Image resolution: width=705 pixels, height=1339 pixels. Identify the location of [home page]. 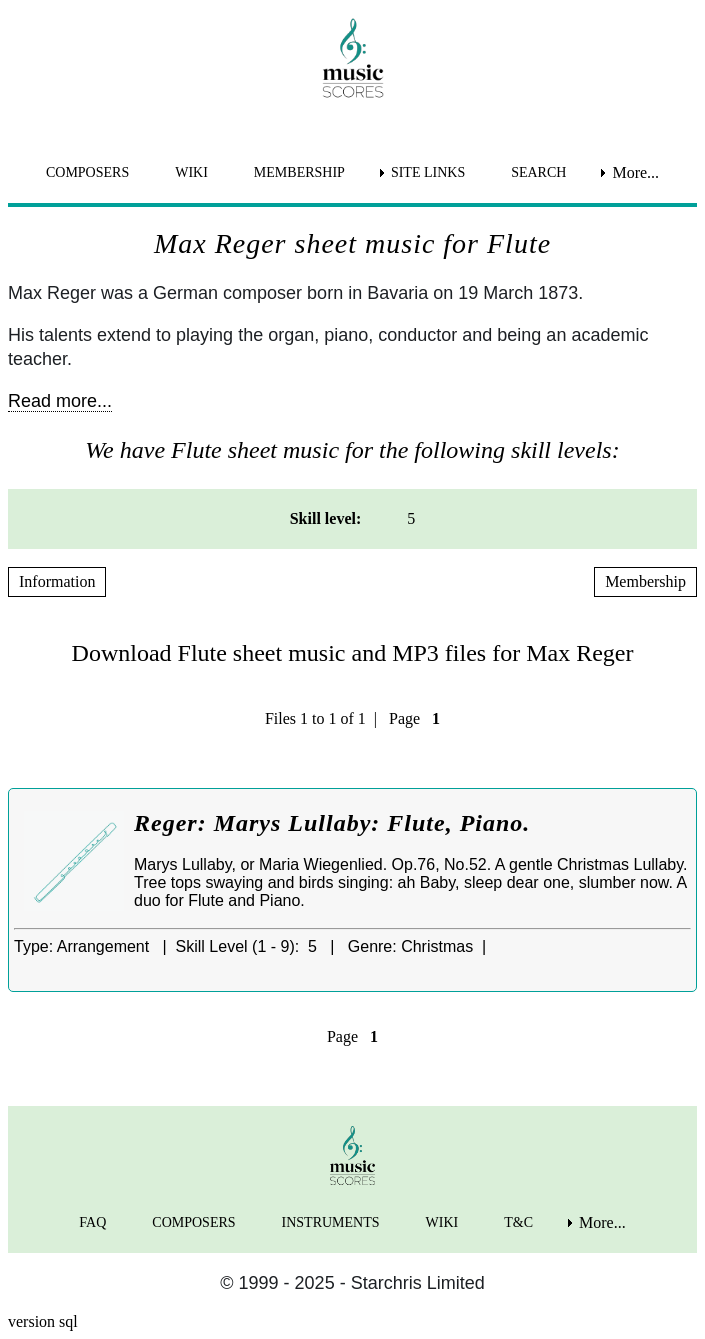
(352, 58).